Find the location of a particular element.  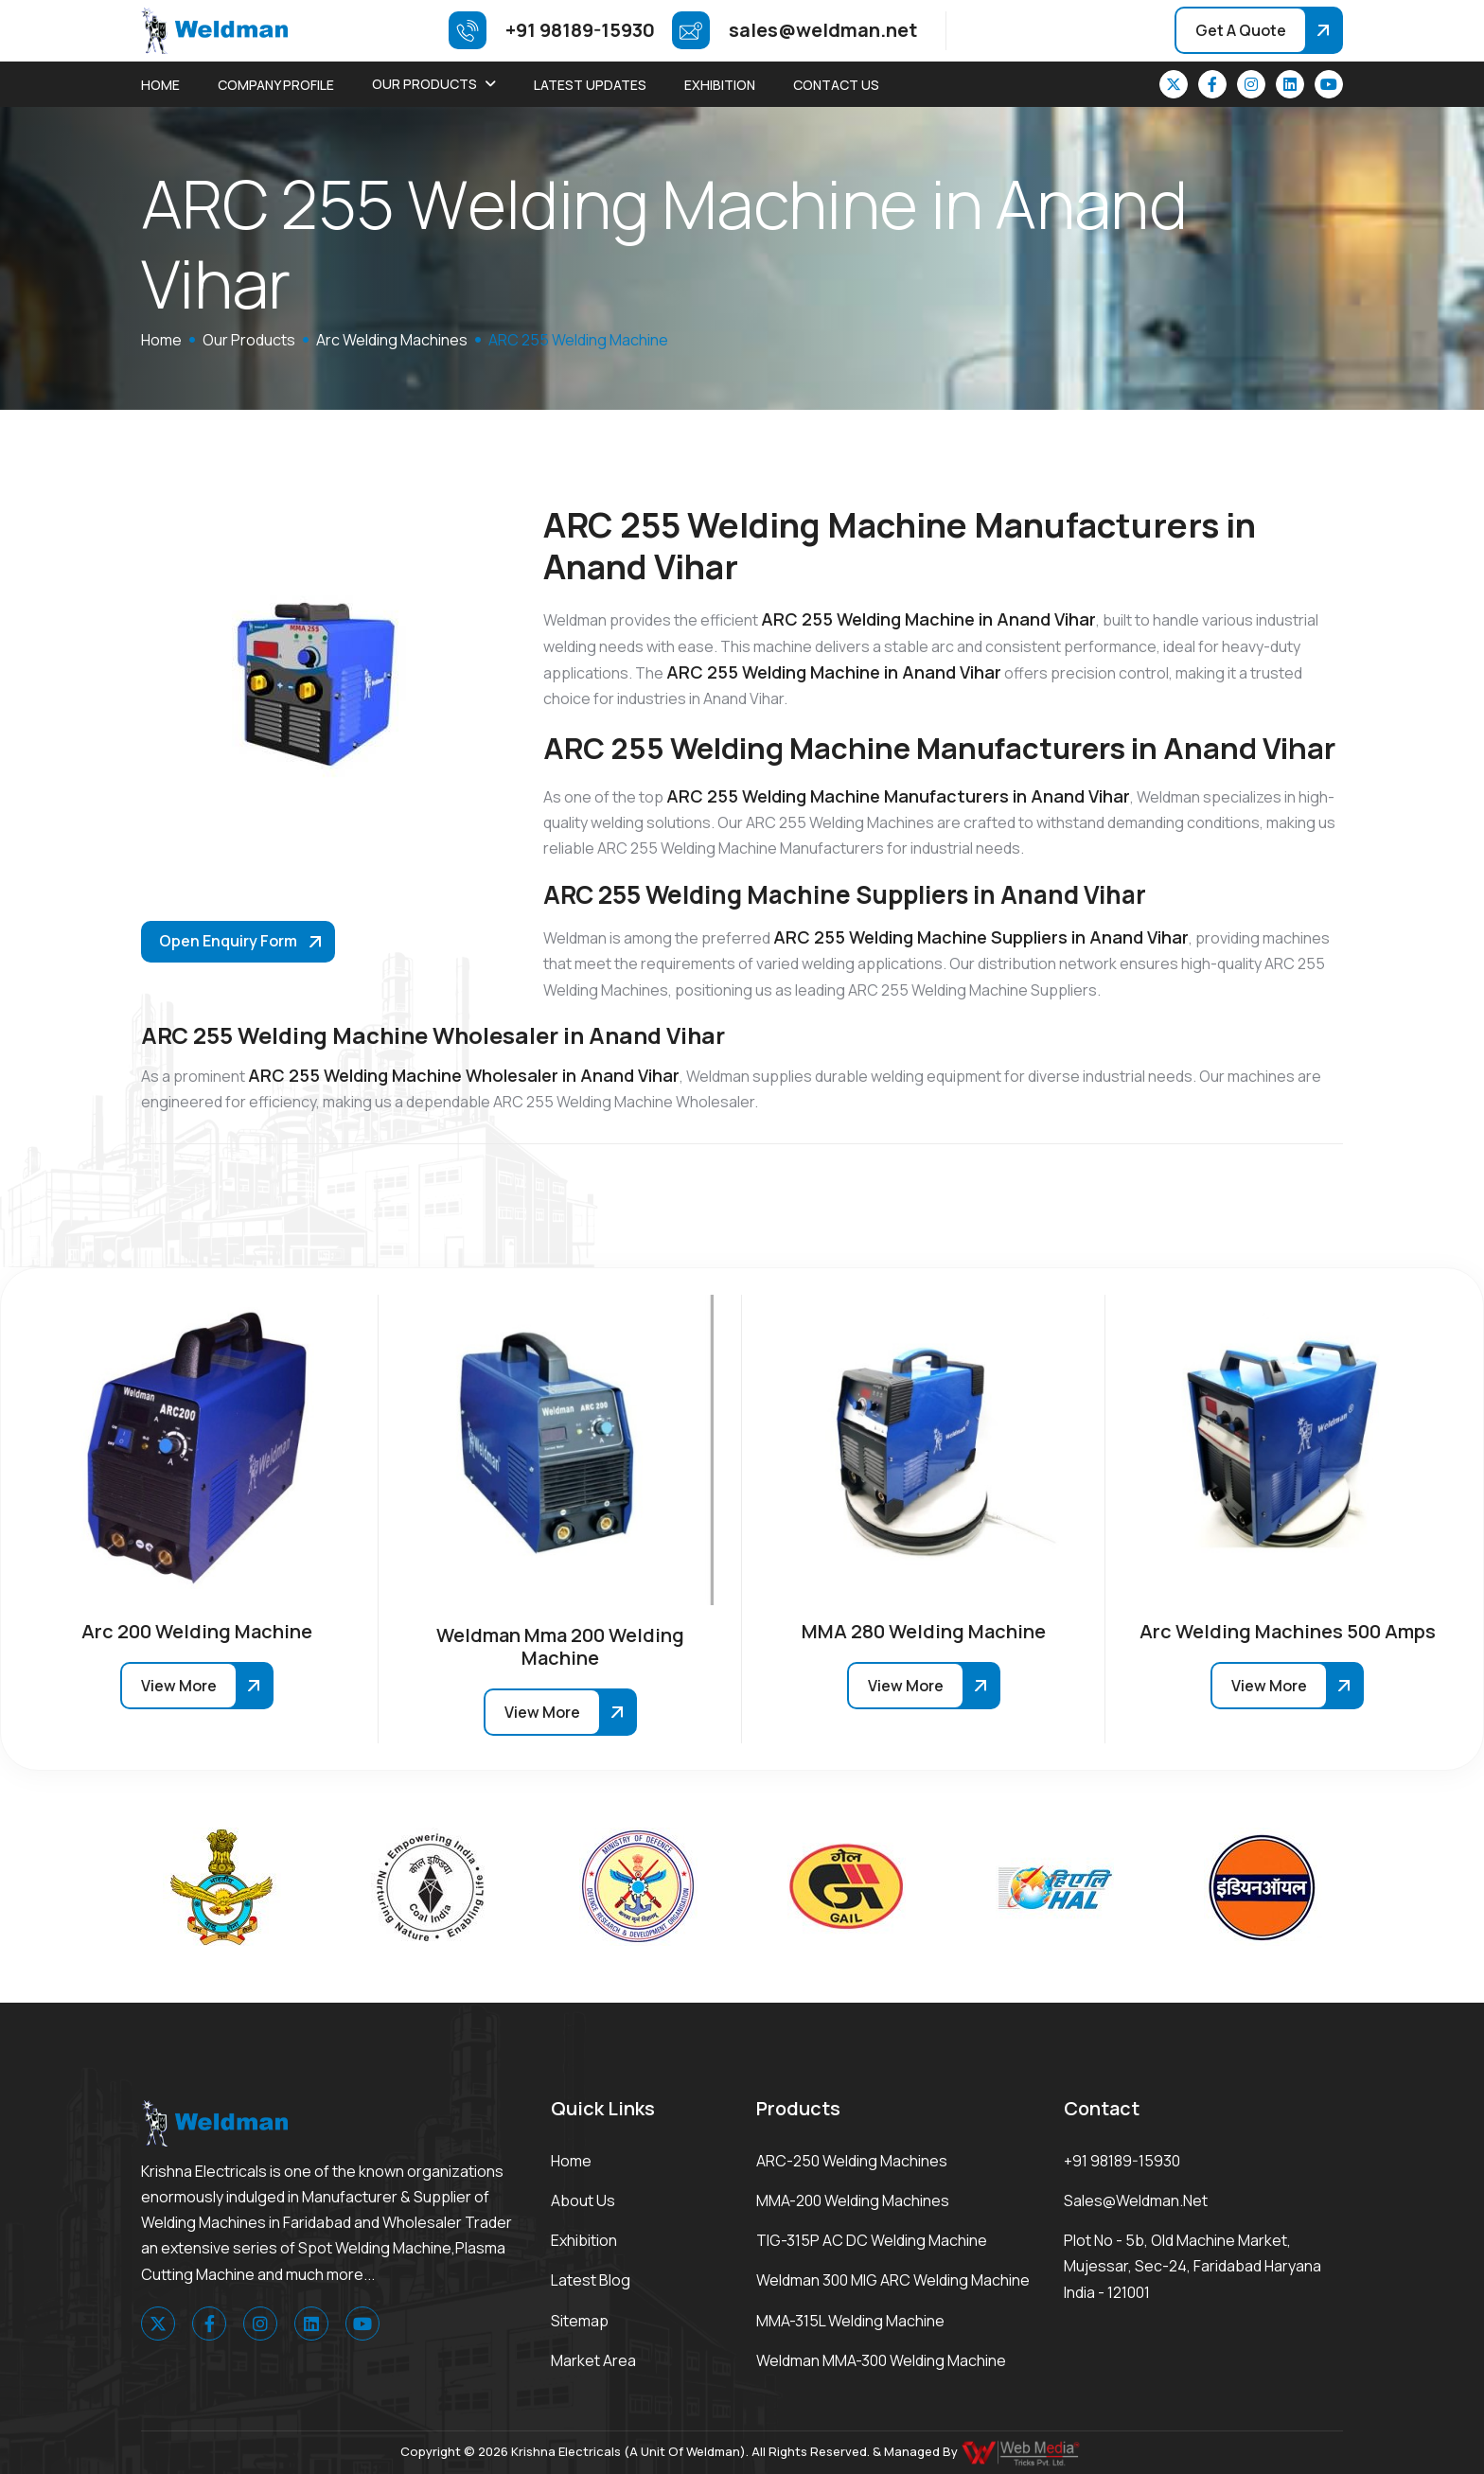

Our Products is located at coordinates (424, 84).